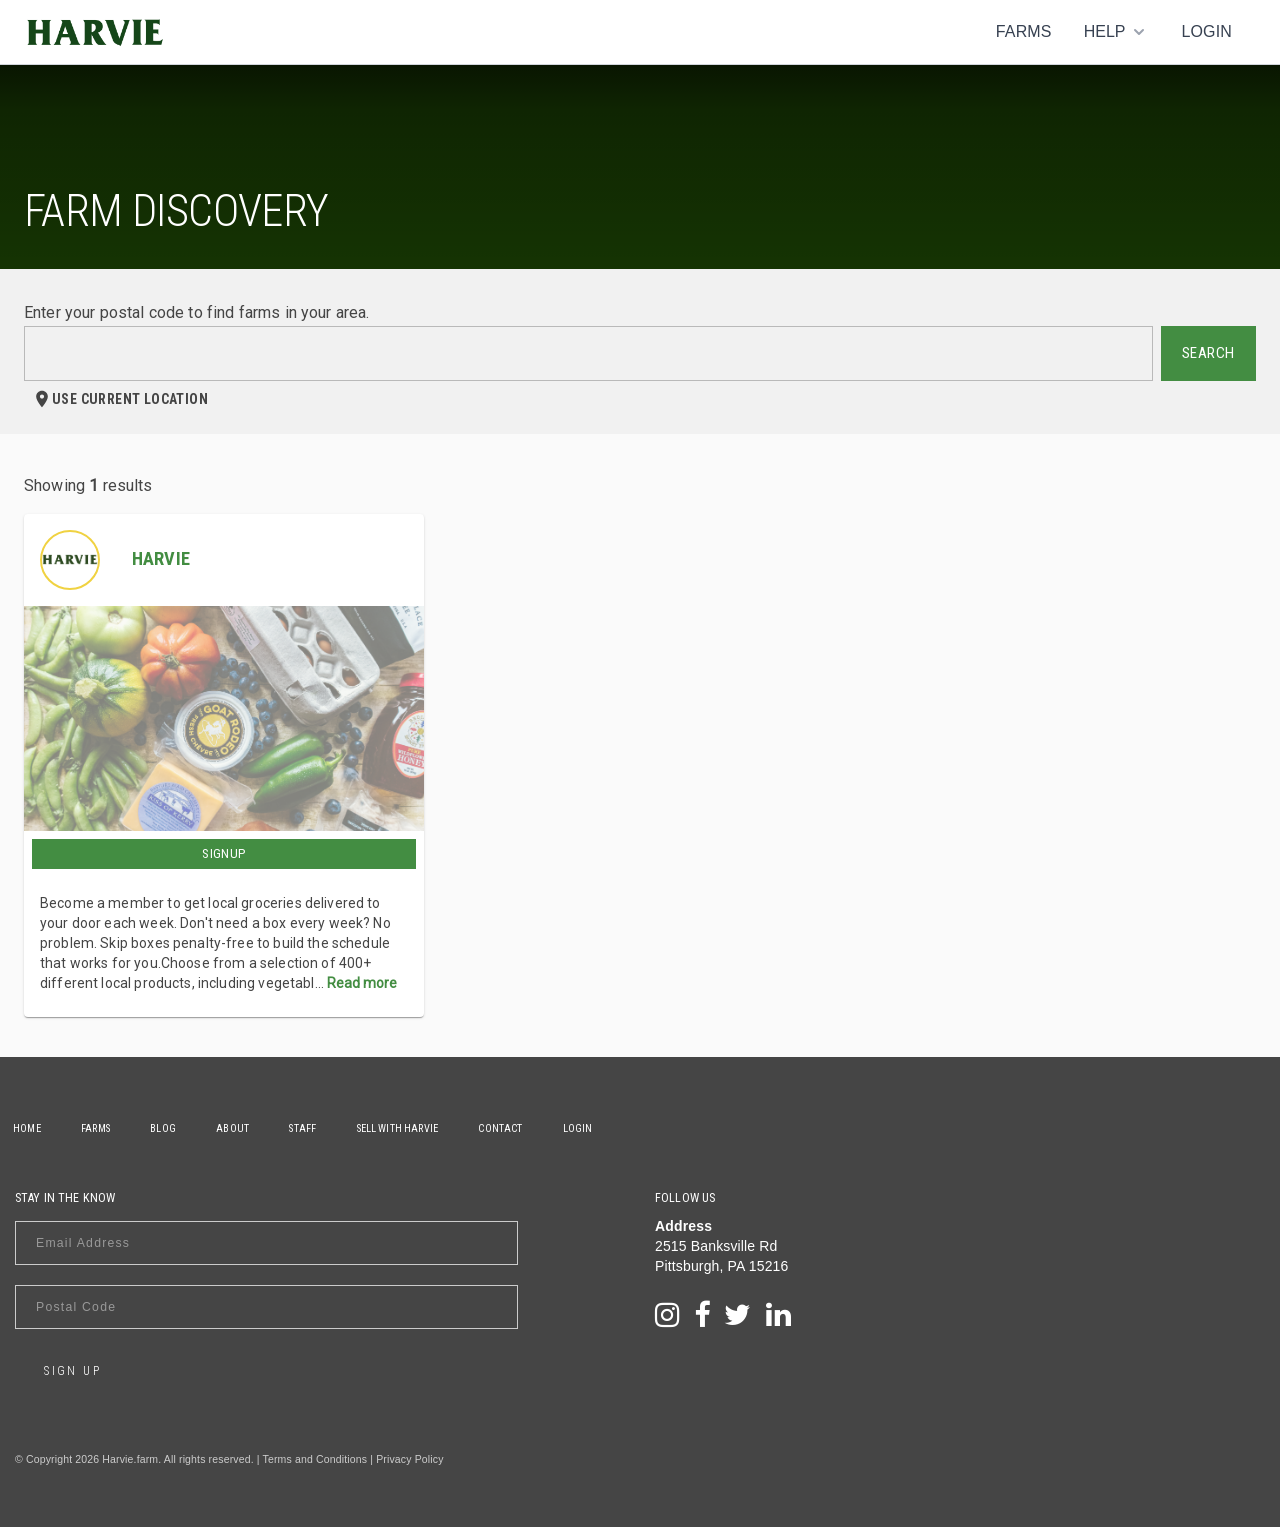 This screenshot has width=1280, height=1527. I want to click on About, so click(245, 1128).